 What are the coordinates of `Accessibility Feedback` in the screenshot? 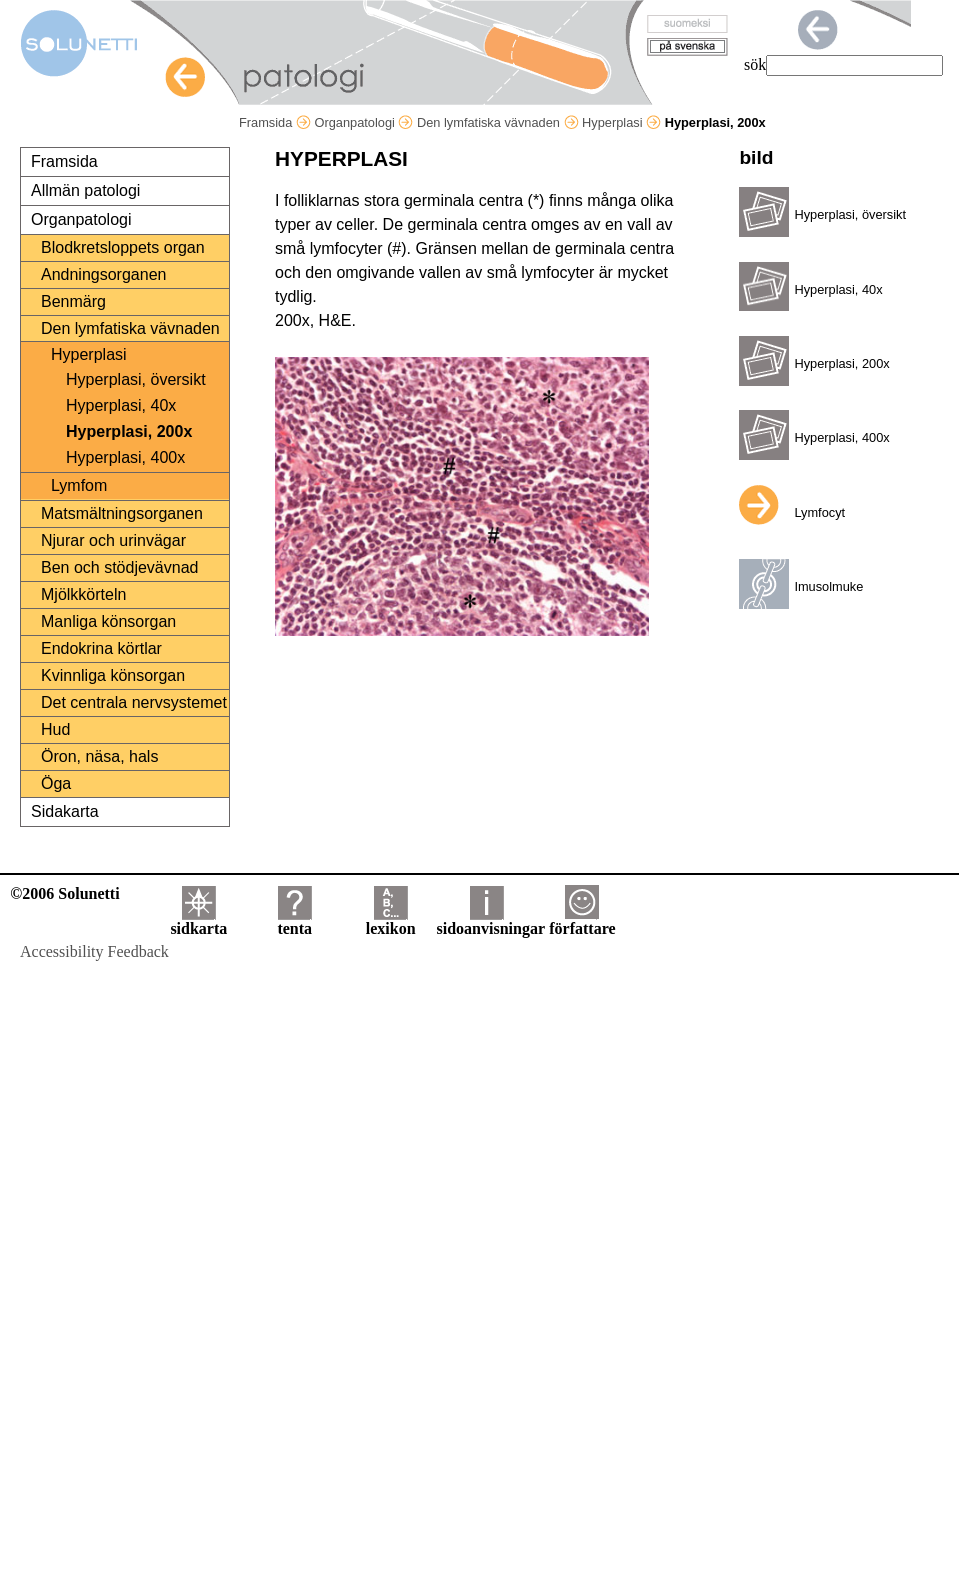 It's located at (94, 951).